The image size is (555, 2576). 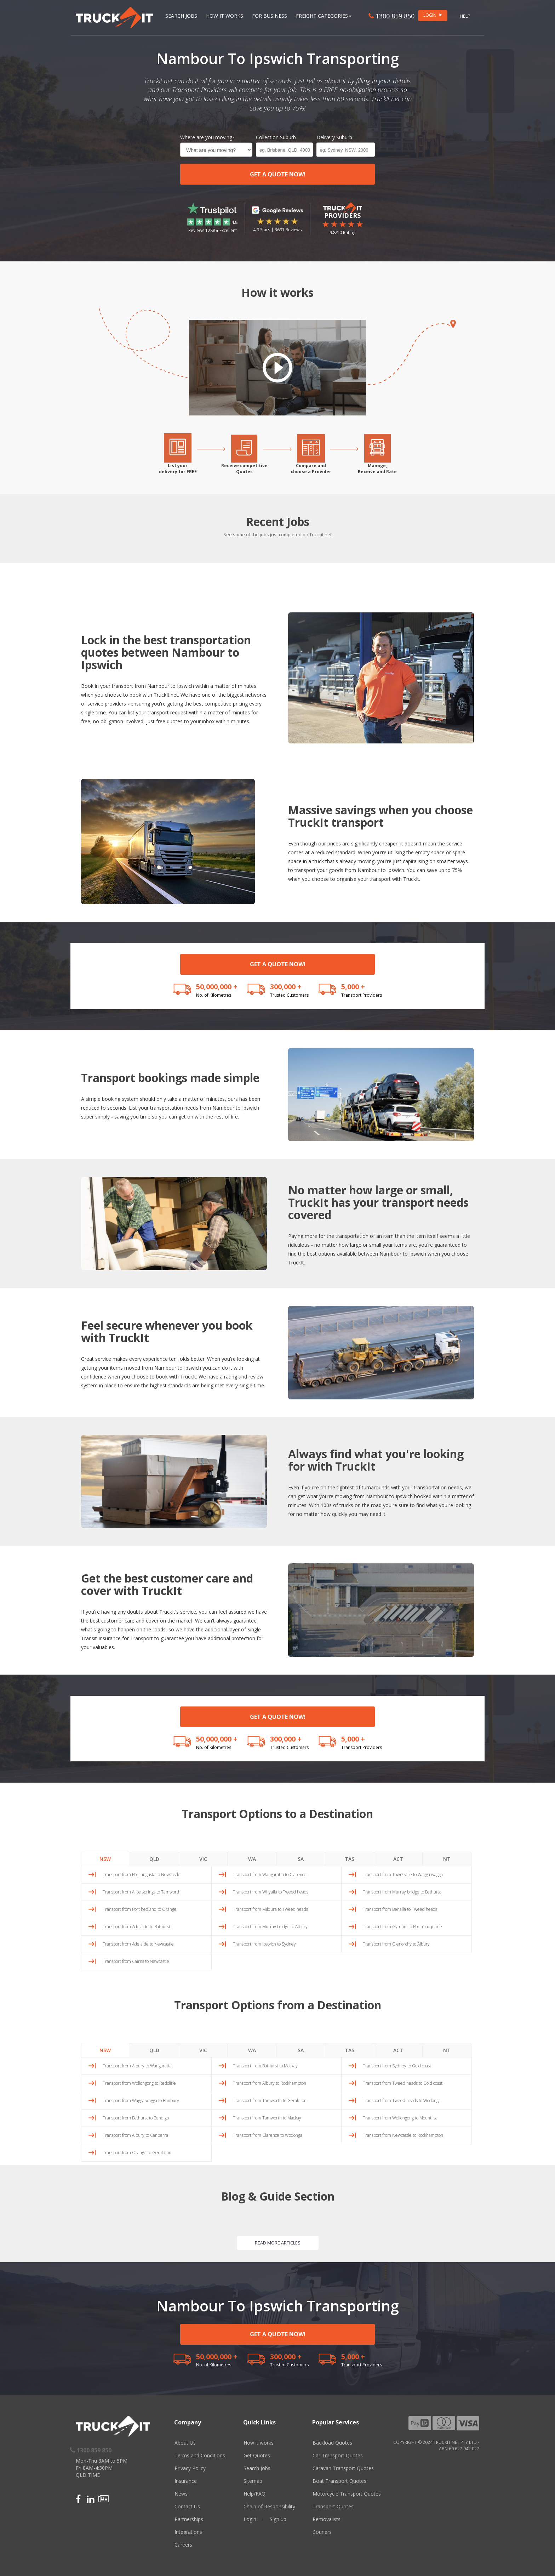 I want to click on Transport from Tamworth to Geraldton, so click(x=270, y=2100).